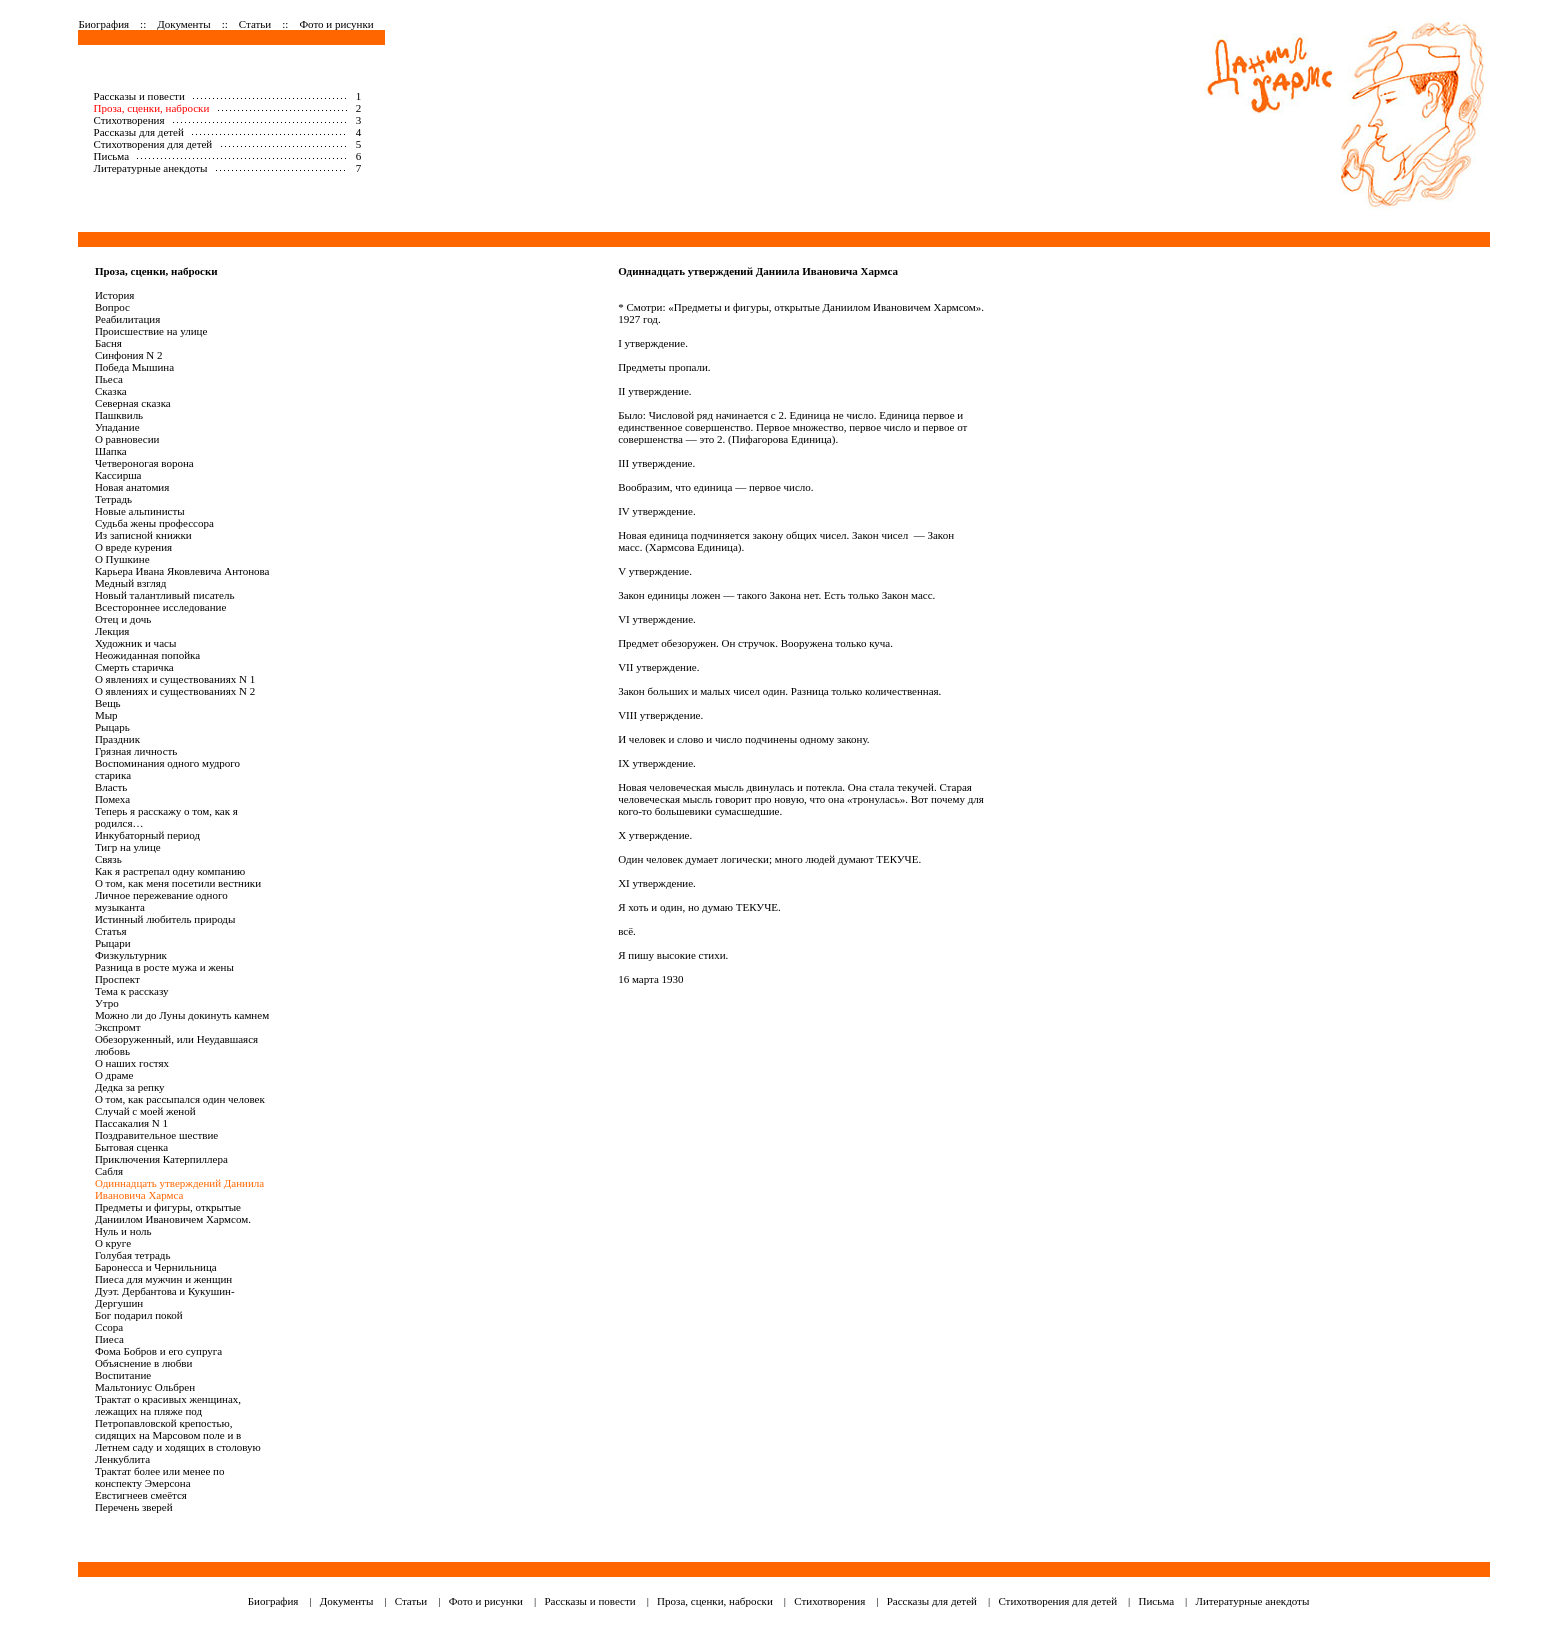 This screenshot has height=1625, width=1568. Describe the element at coordinates (112, 631) in the screenshot. I see `Лекция` at that location.